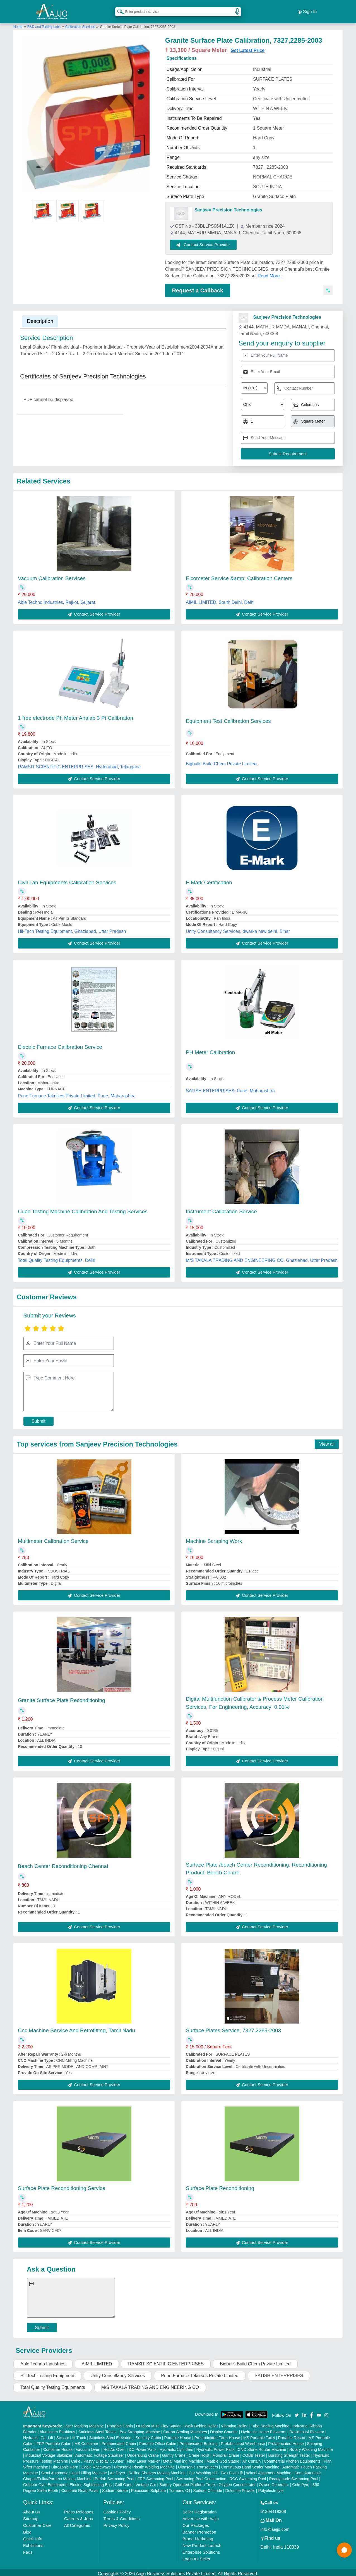  I want to click on Ultrasonic Horn, so click(64, 2457).